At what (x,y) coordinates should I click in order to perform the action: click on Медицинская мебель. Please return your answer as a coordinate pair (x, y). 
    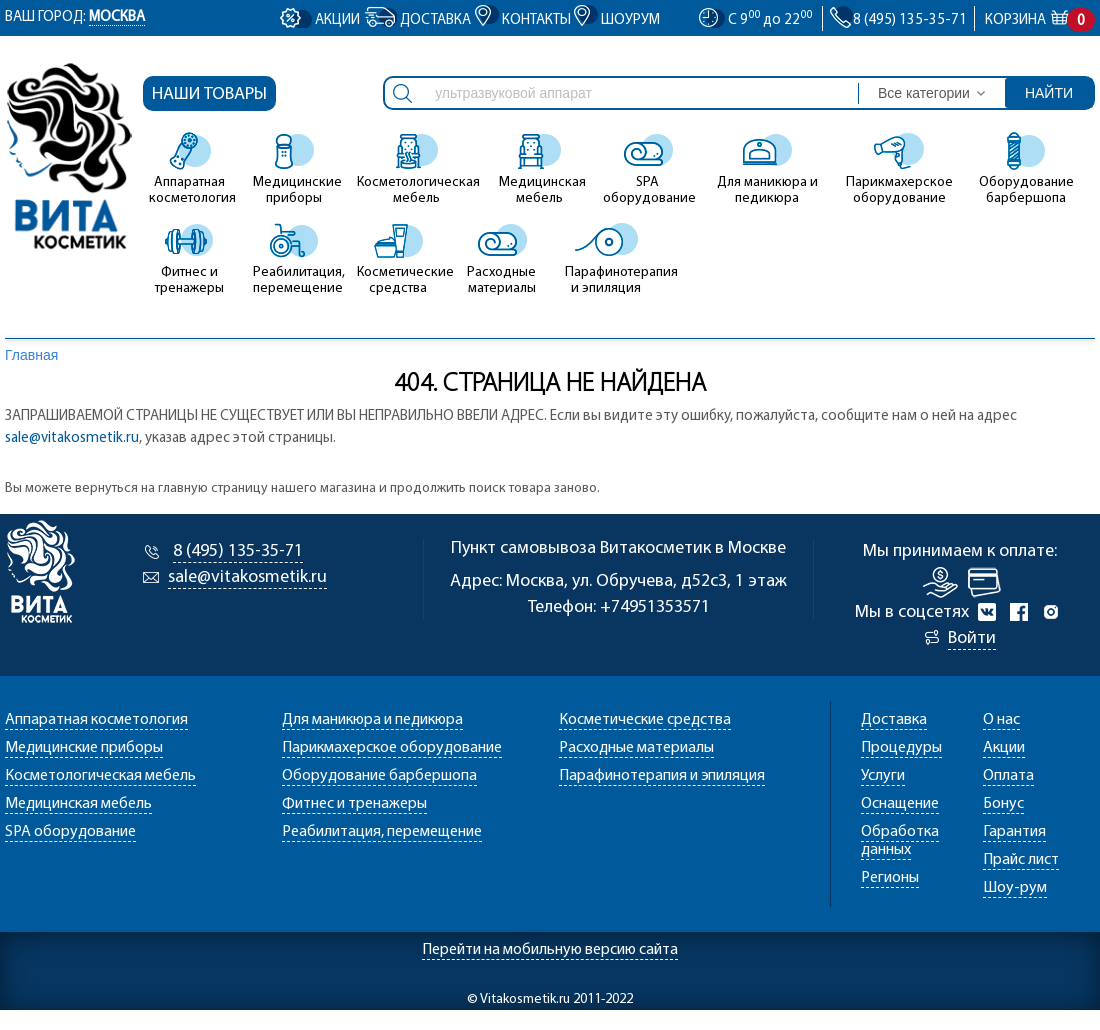
    Looking at the image, I should click on (540, 169).